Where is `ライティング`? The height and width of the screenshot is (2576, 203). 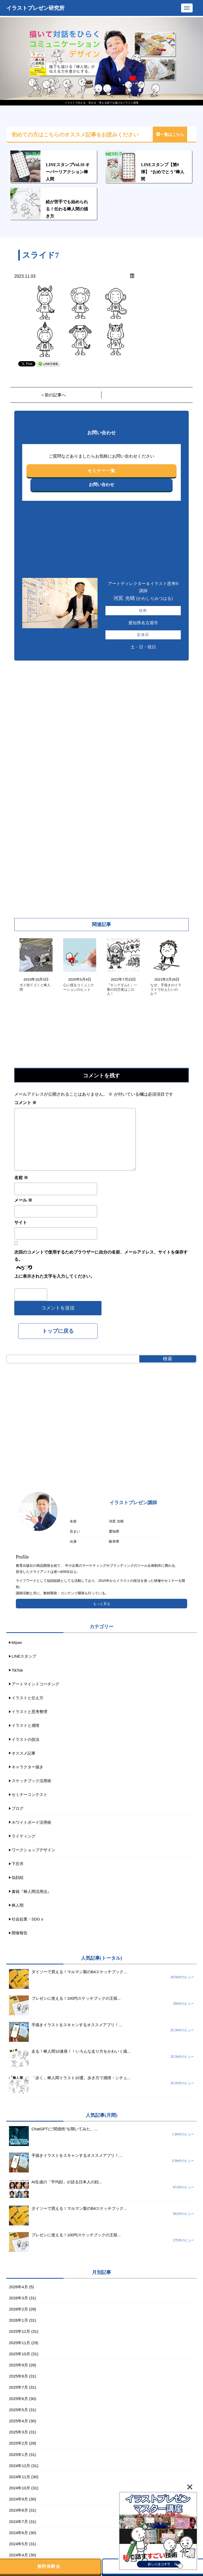 ライティング is located at coordinates (23, 1836).